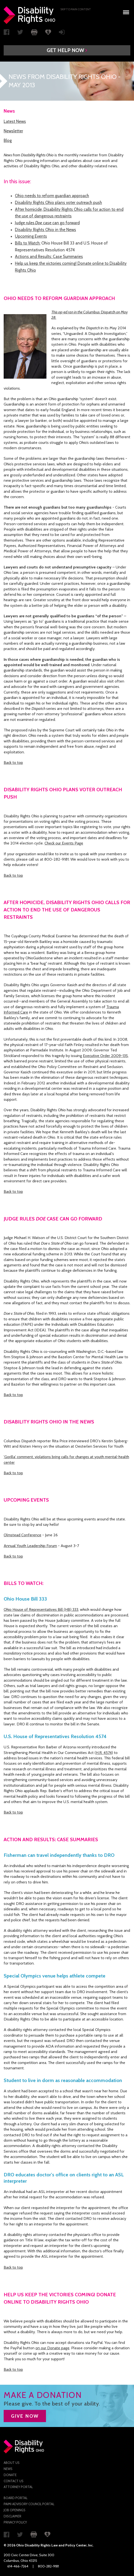 Image resolution: width=134 pixels, height=2576 pixels. I want to click on H.R. 4574, so click(104, 1752).